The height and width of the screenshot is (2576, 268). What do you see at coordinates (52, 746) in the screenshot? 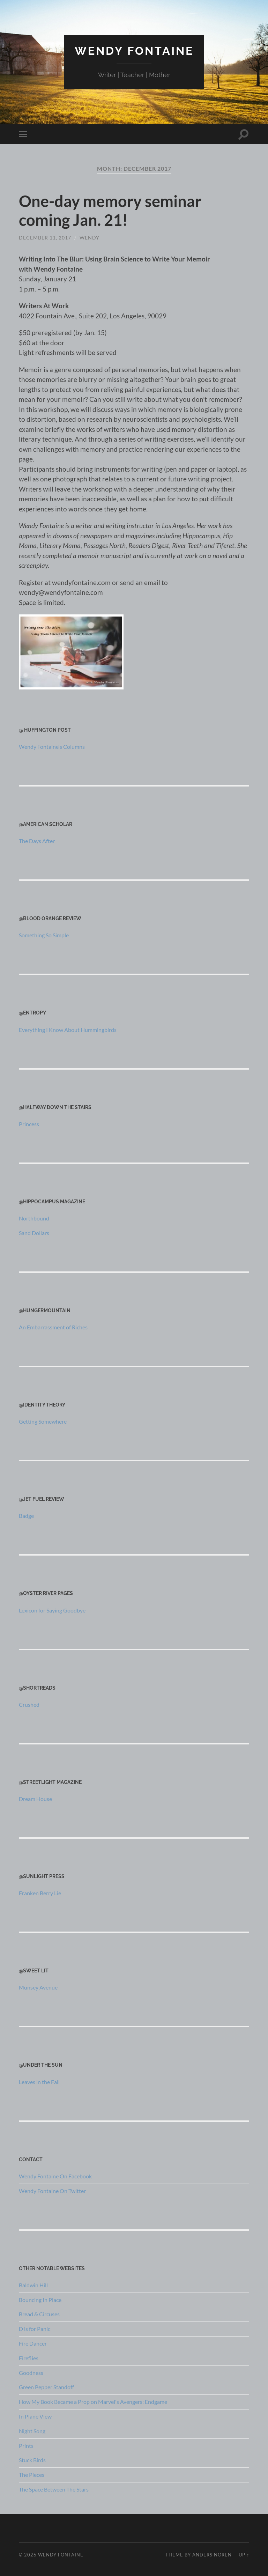
I see `Wendy Fontaine's Columns` at bounding box center [52, 746].